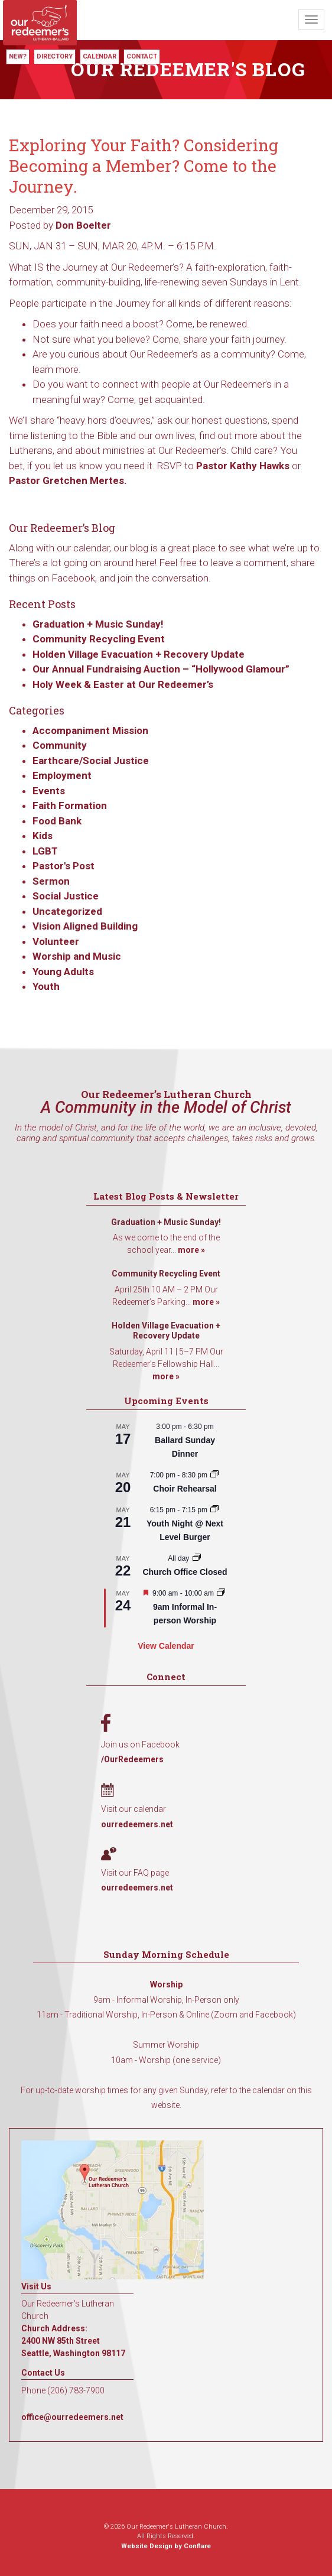  Describe the element at coordinates (90, 760) in the screenshot. I see `Earthcare/Social Justice` at that location.